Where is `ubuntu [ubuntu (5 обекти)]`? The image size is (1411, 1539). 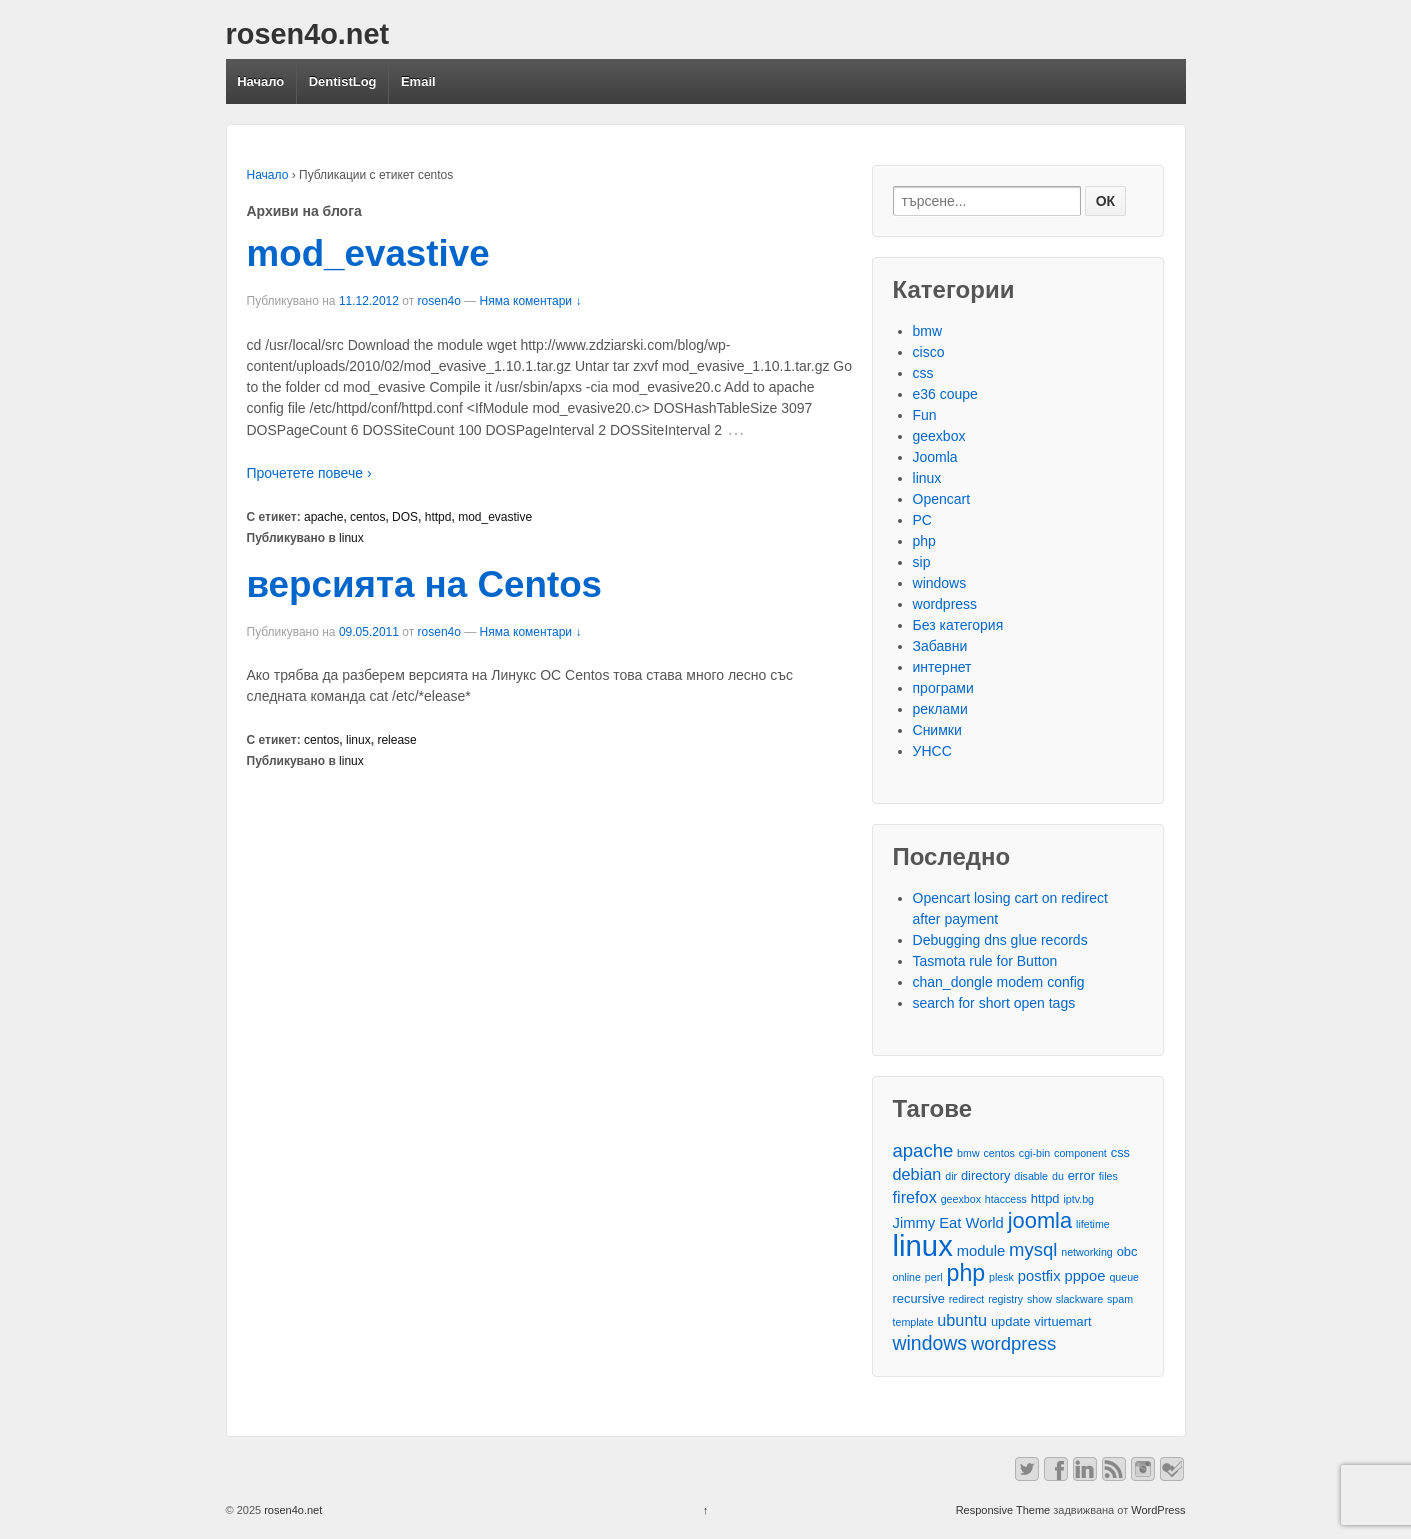 ubuntu [ubuntu (5 обекти)] is located at coordinates (962, 1320).